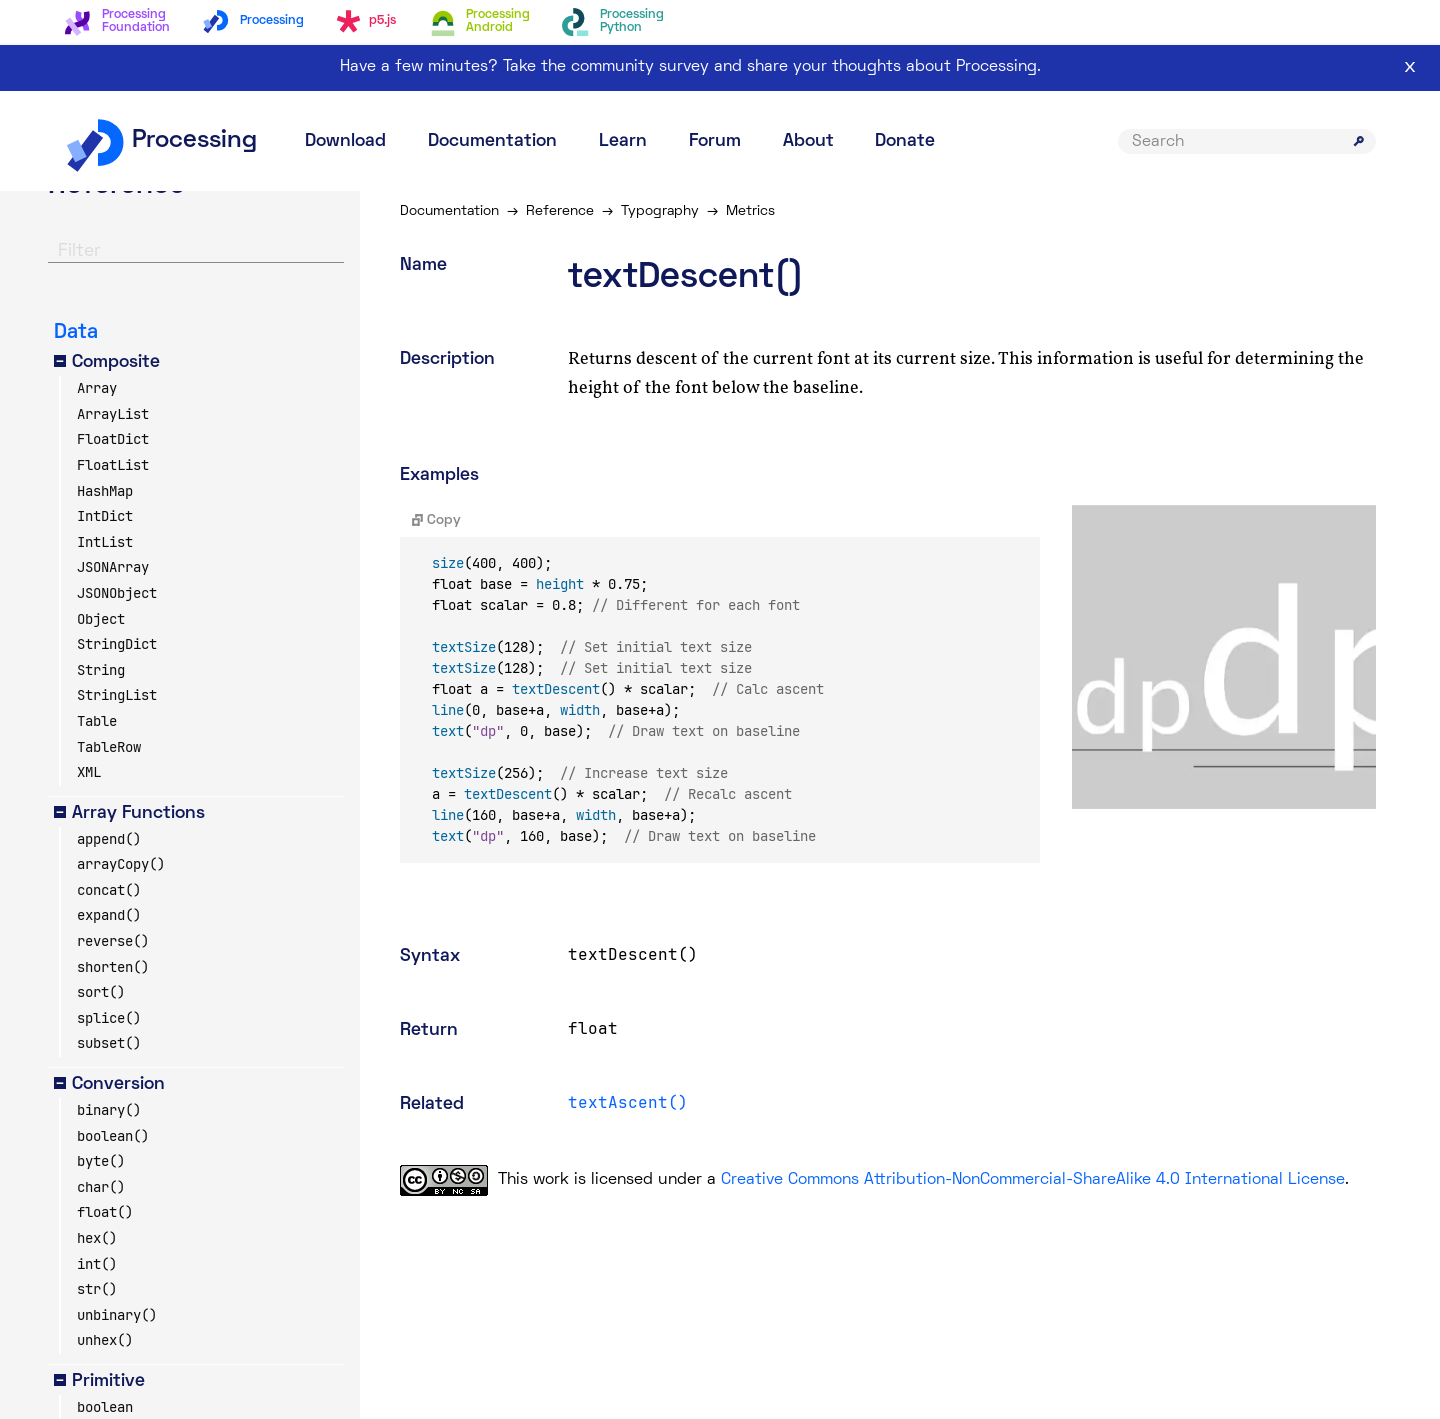  What do you see at coordinates (113, 1136) in the screenshot?
I see `boolean()` at bounding box center [113, 1136].